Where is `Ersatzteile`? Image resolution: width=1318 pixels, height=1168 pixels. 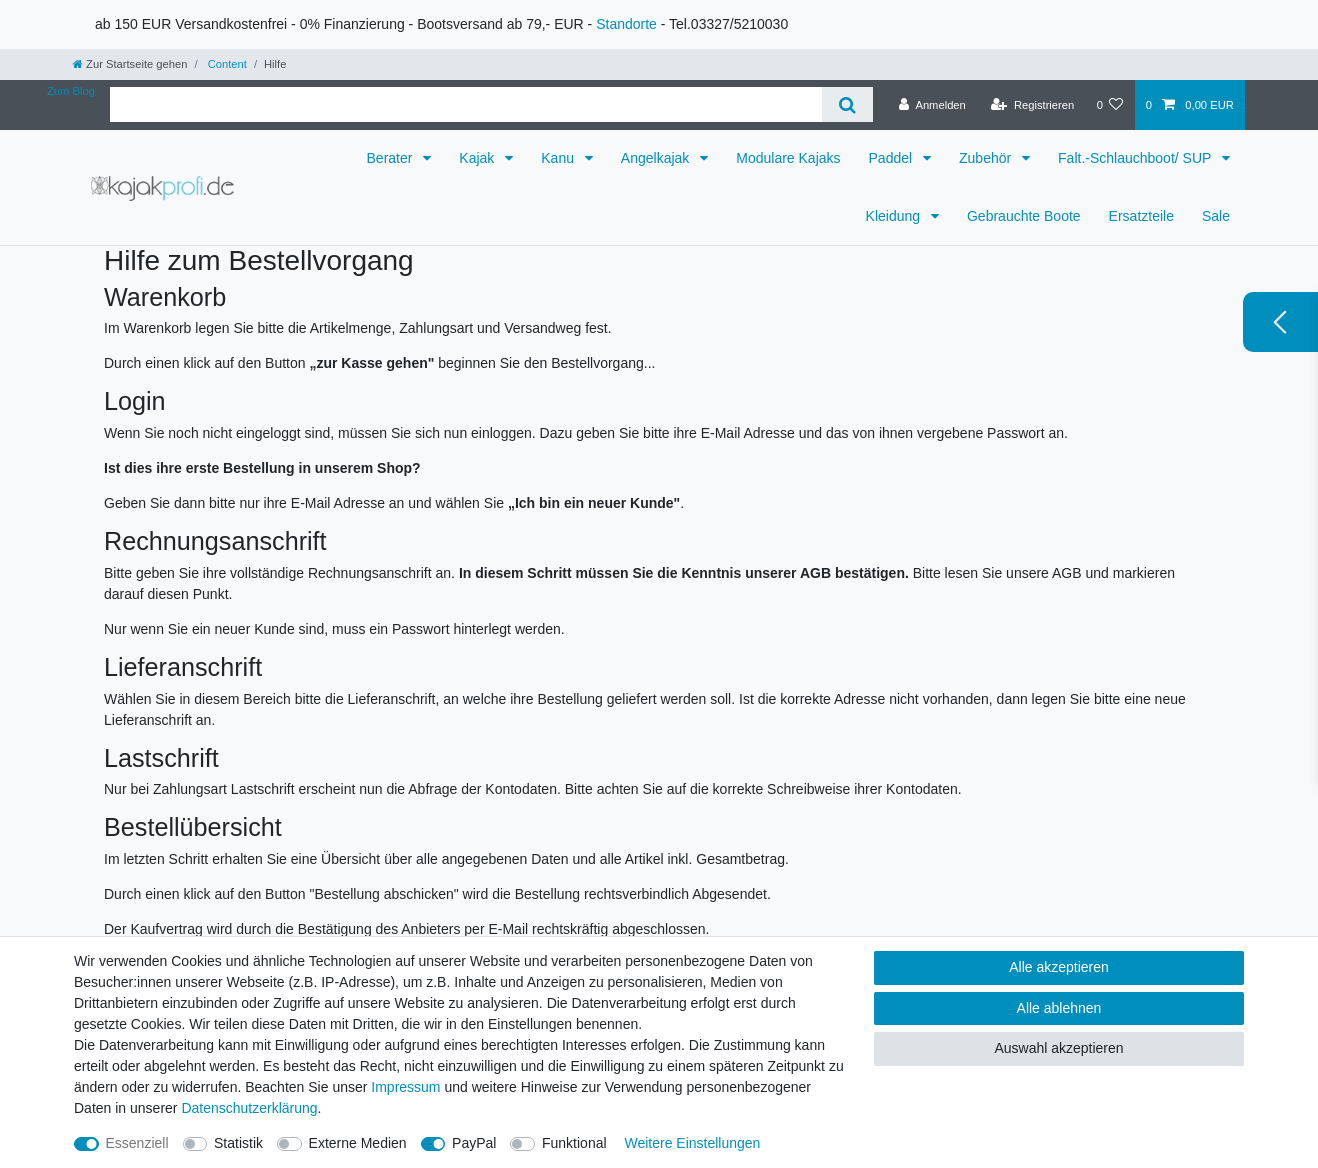
Ersatzteile is located at coordinates (1141, 216).